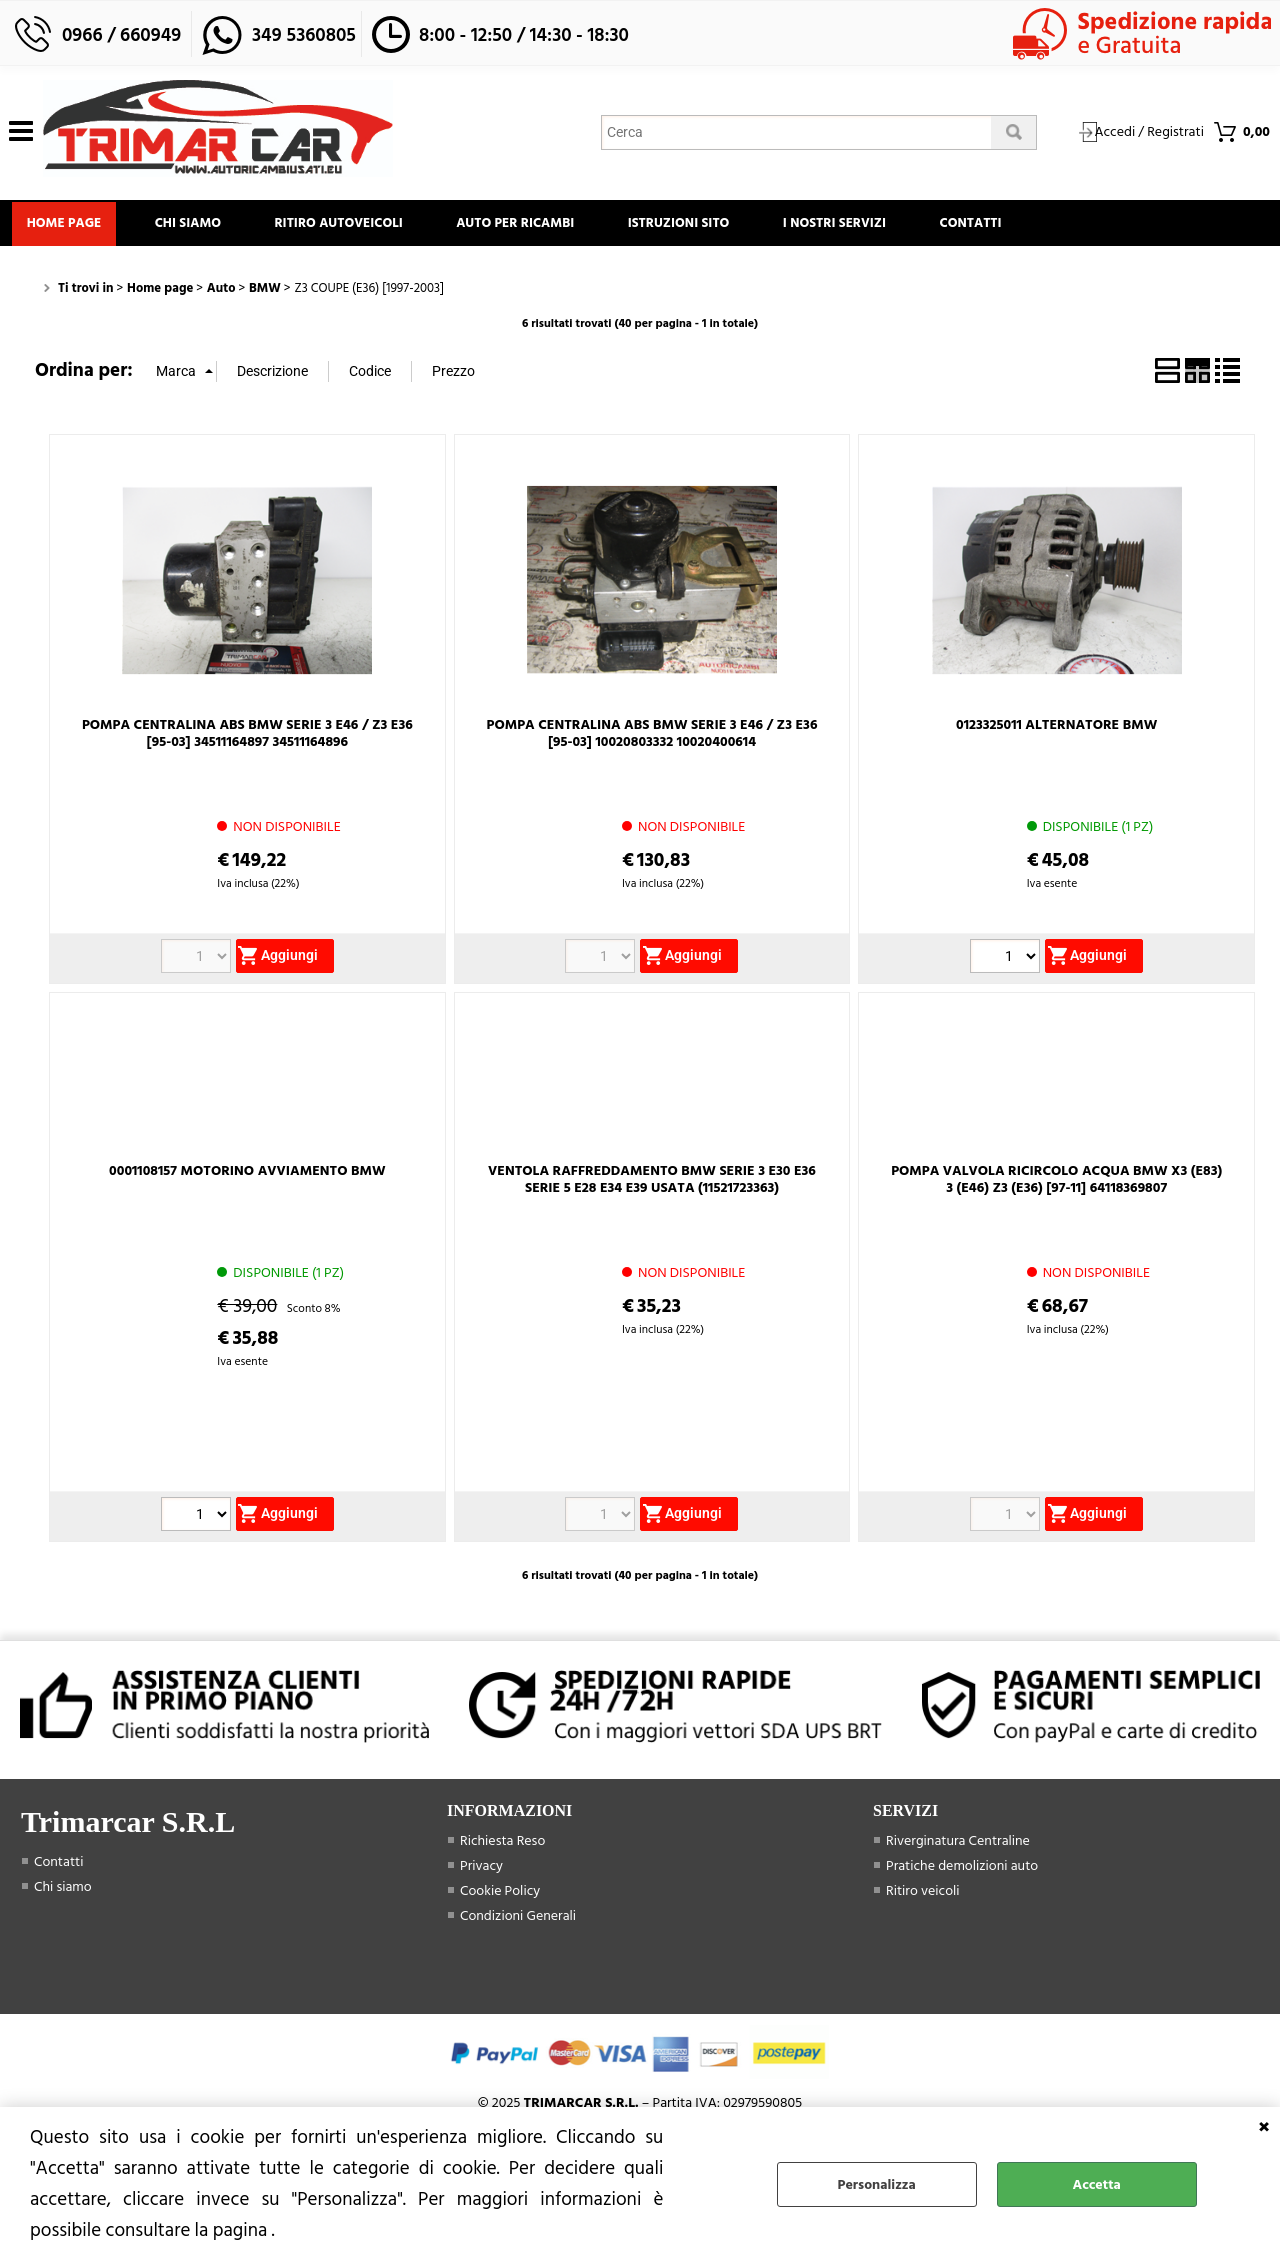  What do you see at coordinates (481, 1871) in the screenshot?
I see `Privacy` at bounding box center [481, 1871].